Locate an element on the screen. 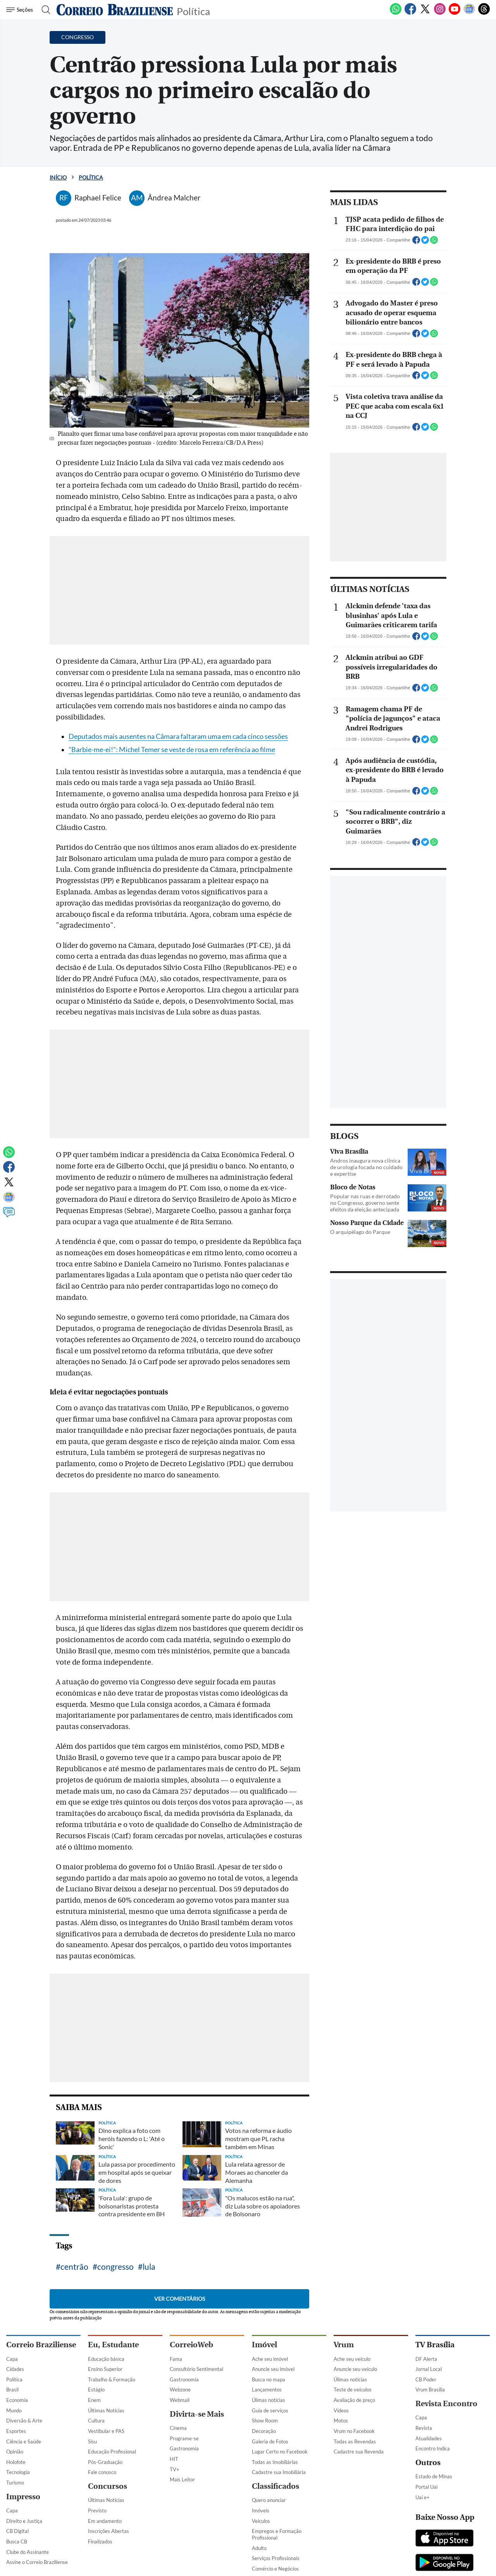 This screenshot has width=496, height=2576. Clube do Assinante is located at coordinates (27, 2552).